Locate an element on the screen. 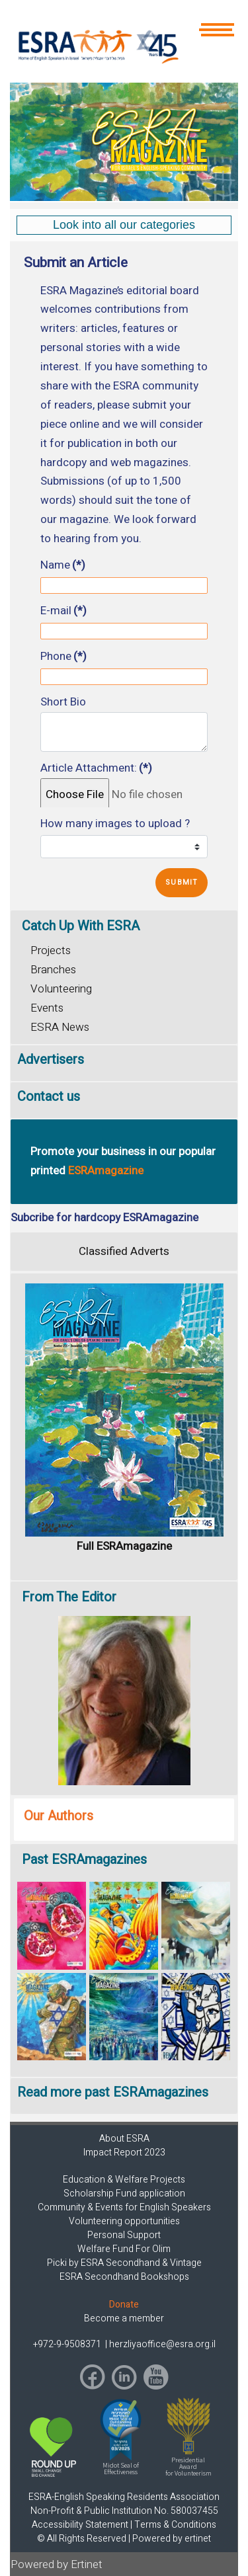 The width and height of the screenshot is (248, 2576). Article Attachment: is located at coordinates (96, 768).